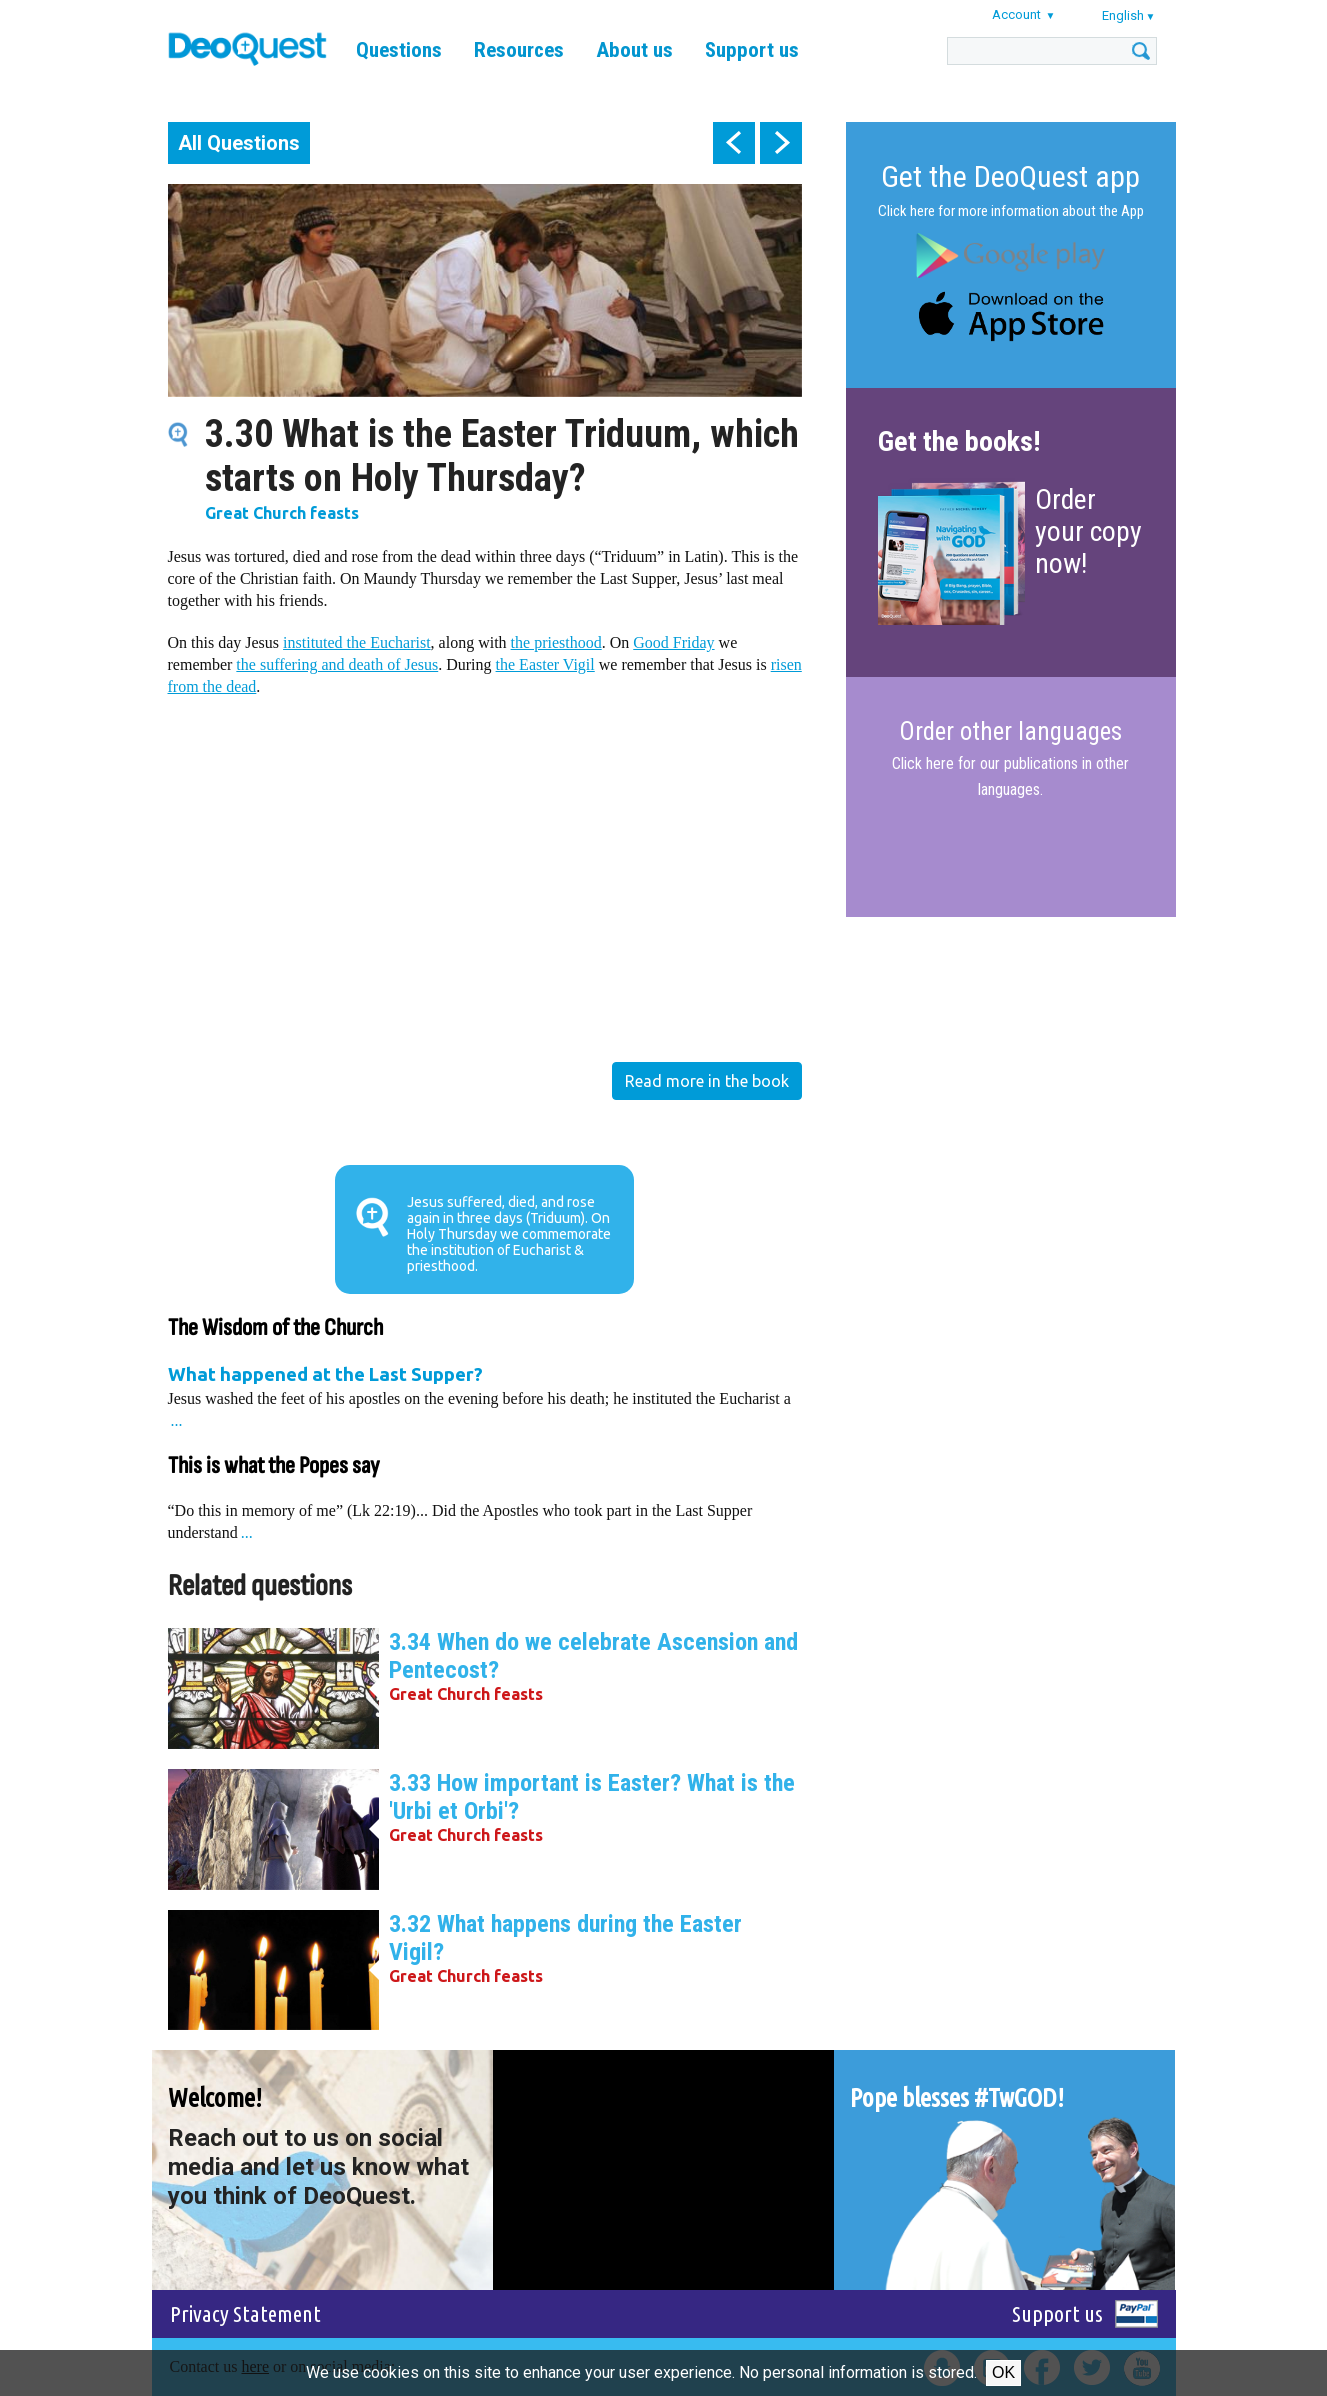  What do you see at coordinates (519, 50) in the screenshot?
I see `Resources` at bounding box center [519, 50].